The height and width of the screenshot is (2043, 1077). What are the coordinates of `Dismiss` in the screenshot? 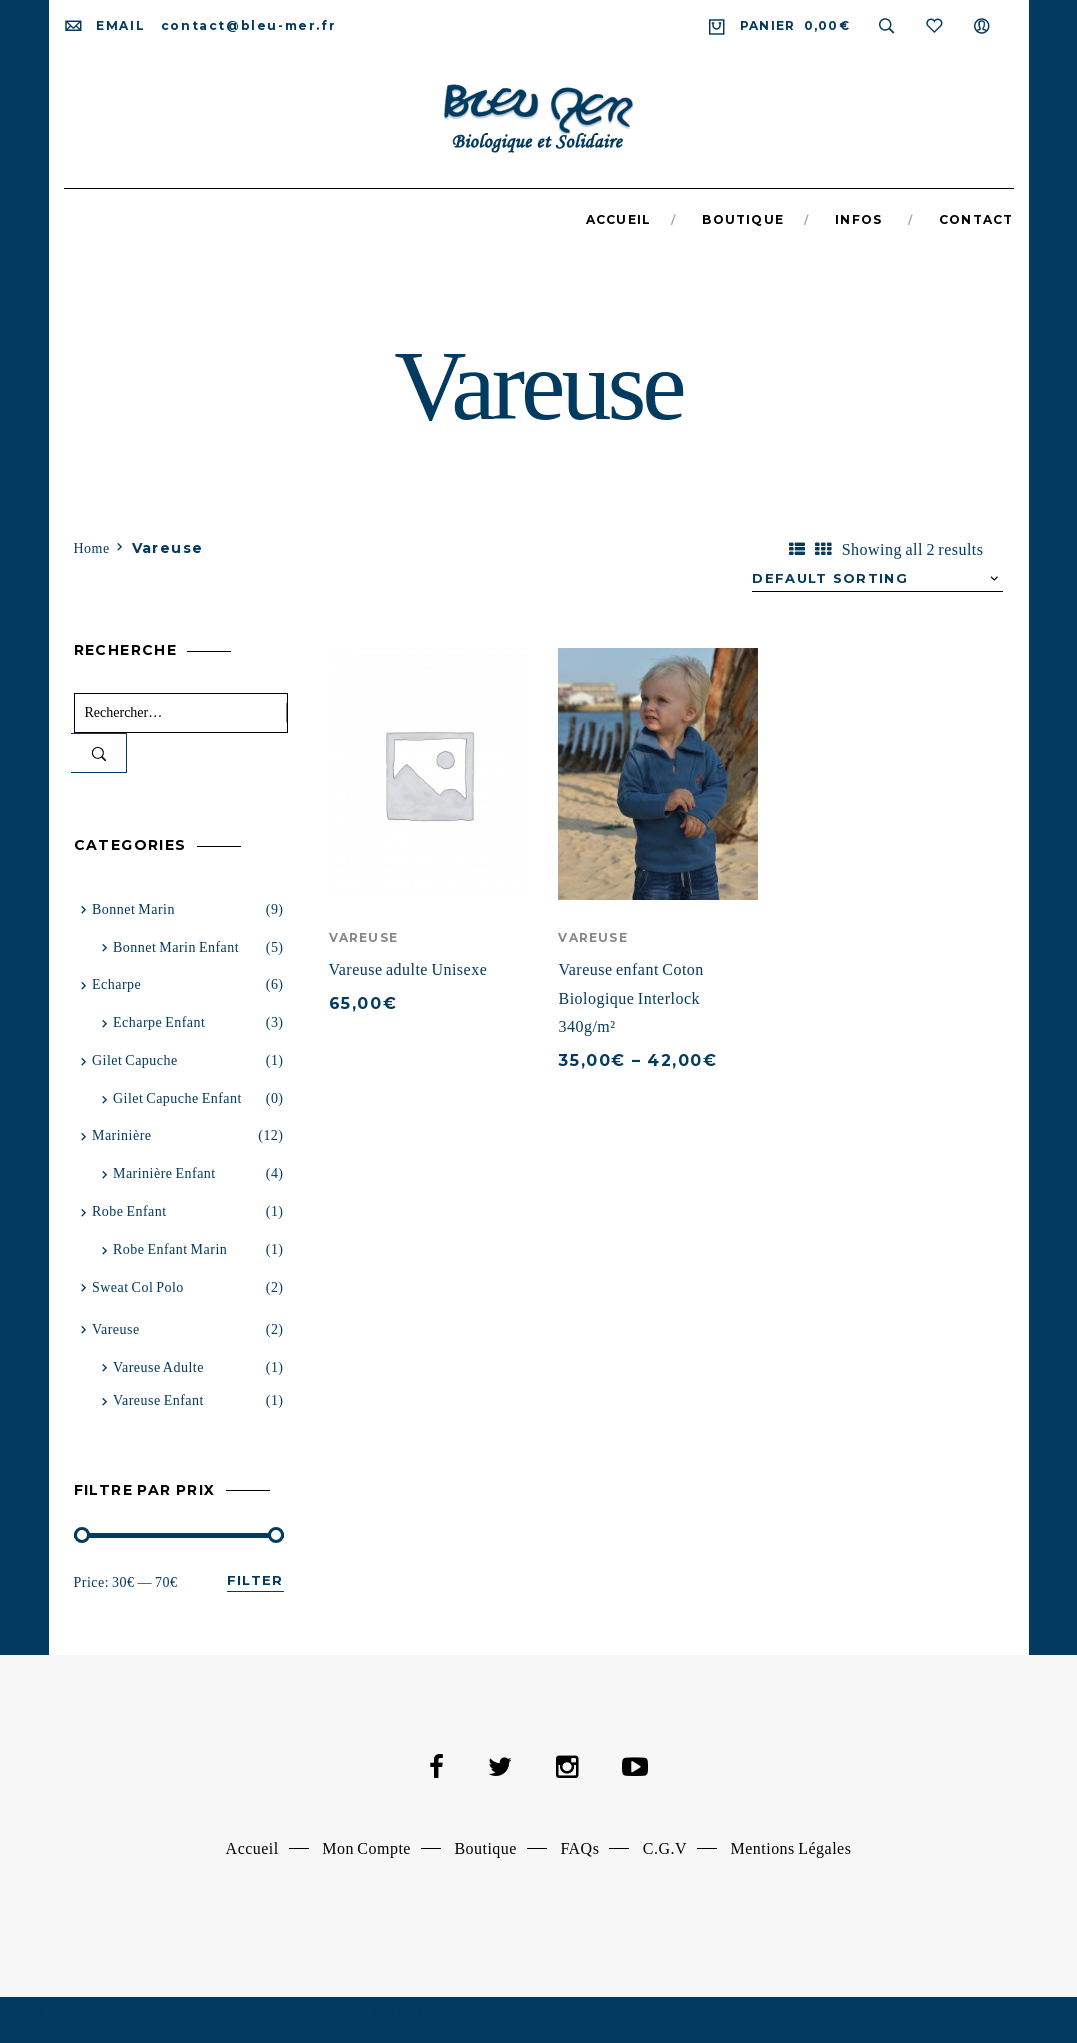 It's located at (508, 2010).